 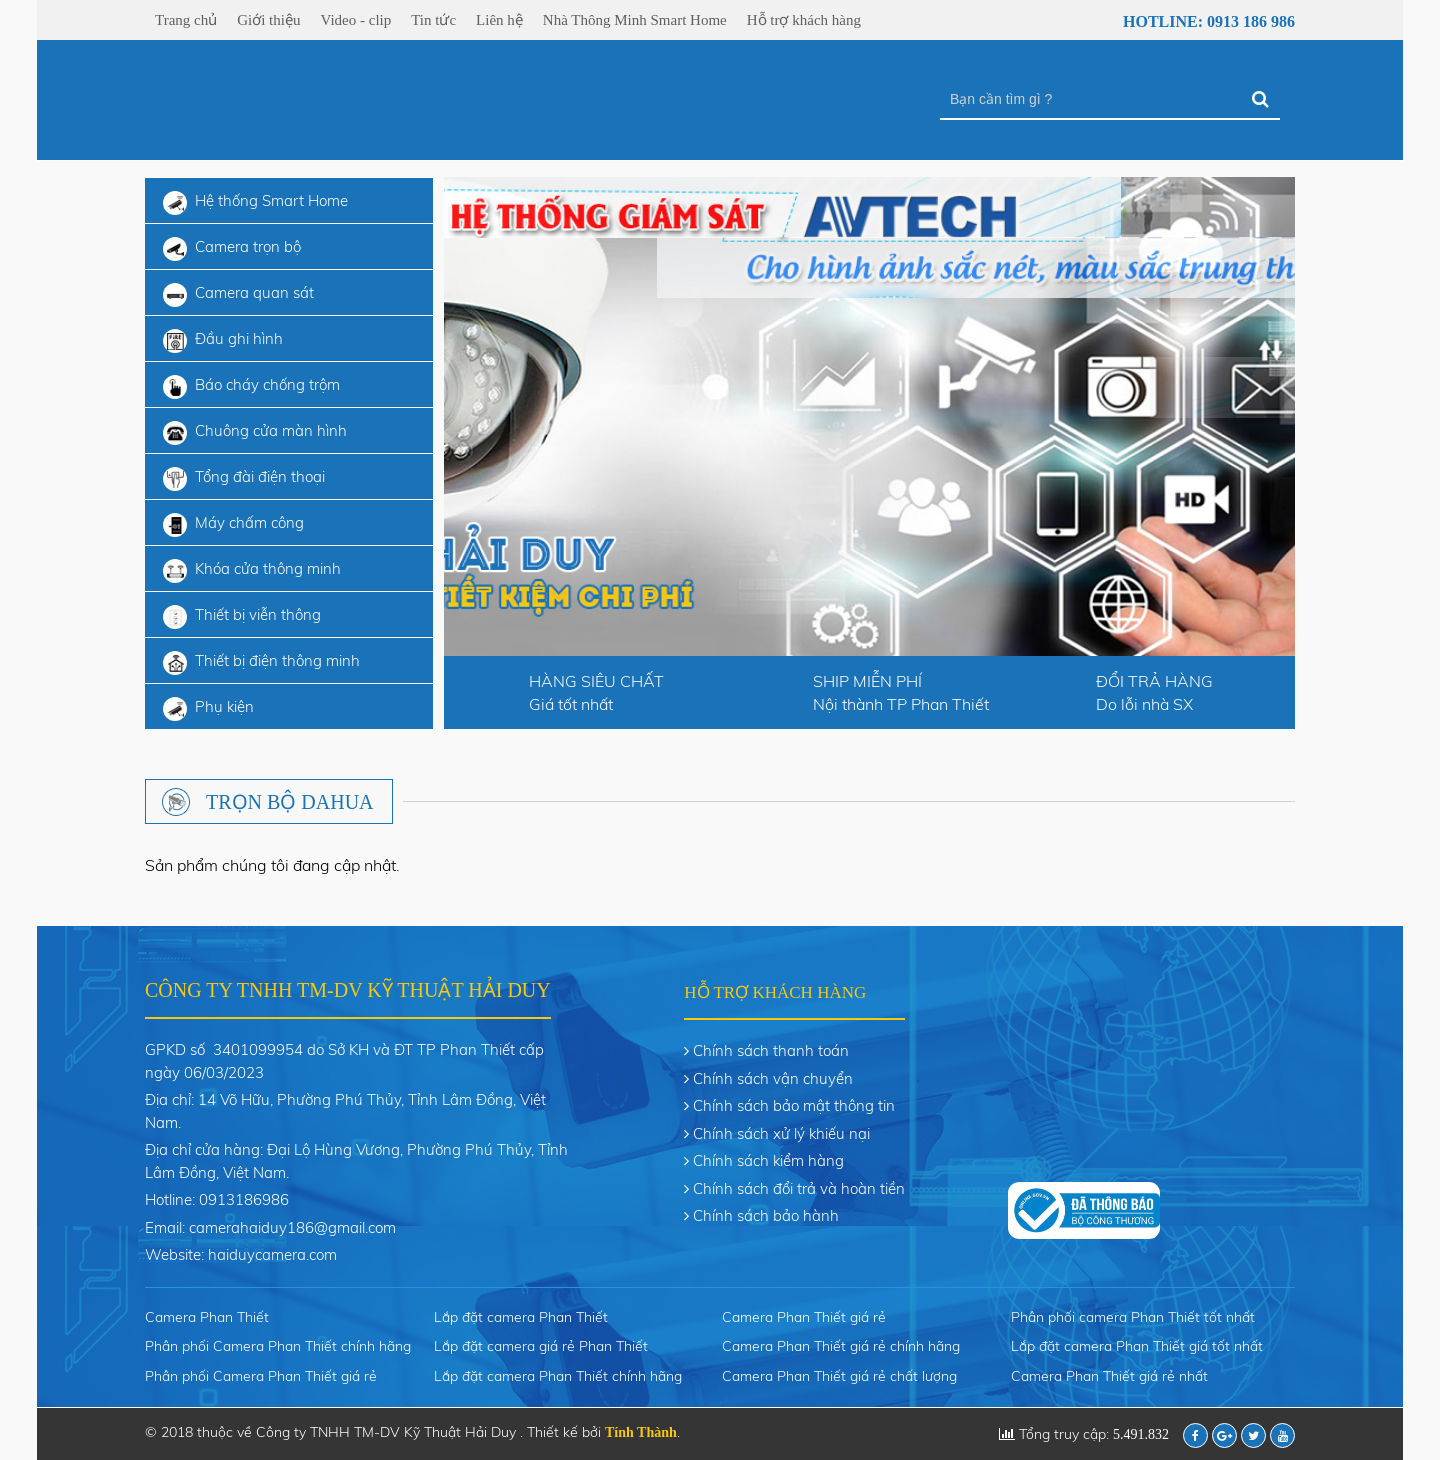 I want to click on Chính sách kiểm hàng, so click(x=768, y=1160).